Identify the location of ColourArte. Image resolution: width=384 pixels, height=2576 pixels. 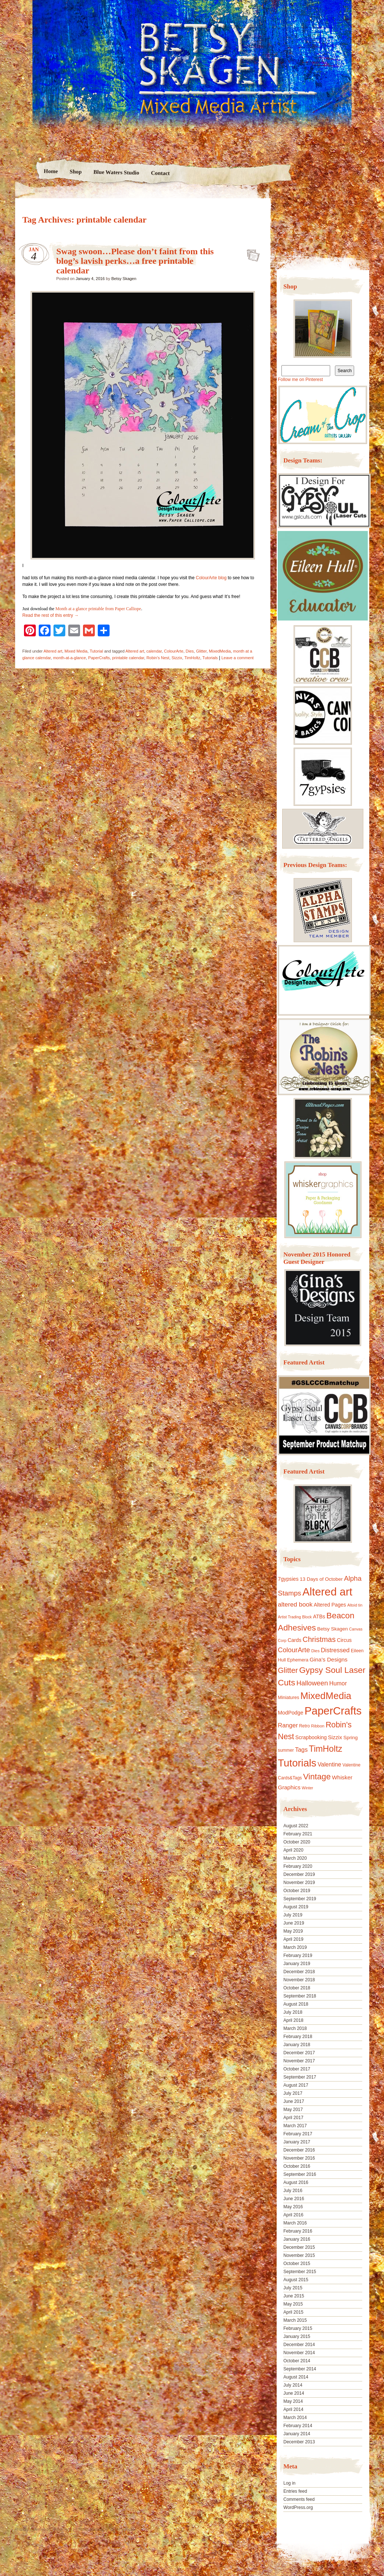
(174, 651).